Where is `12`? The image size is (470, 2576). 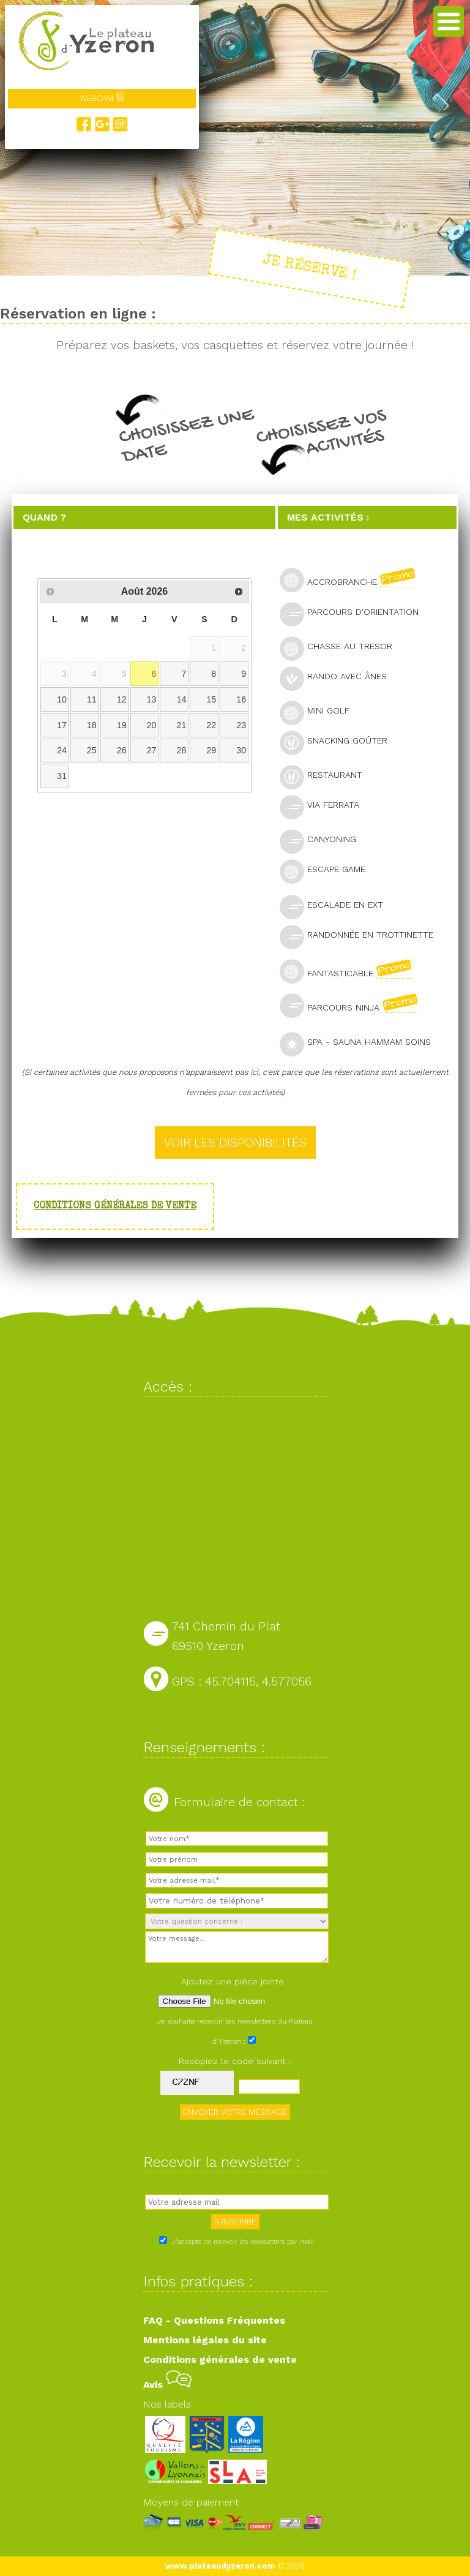
12 is located at coordinates (122, 699).